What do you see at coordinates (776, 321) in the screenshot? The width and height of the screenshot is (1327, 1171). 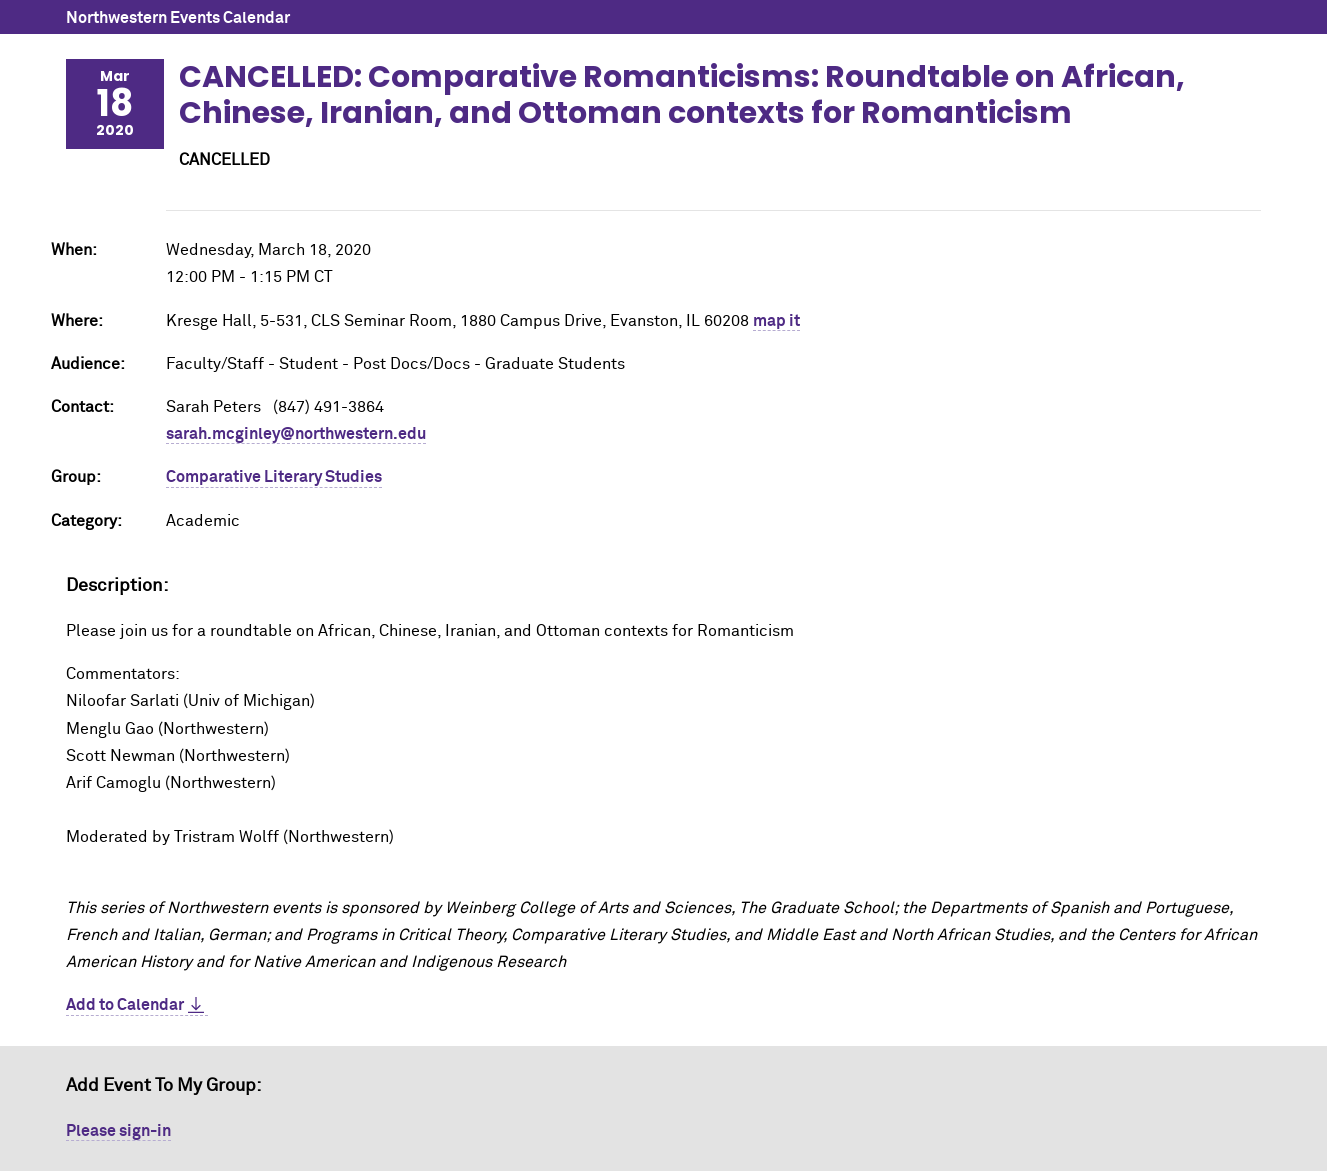 I see `map it` at bounding box center [776, 321].